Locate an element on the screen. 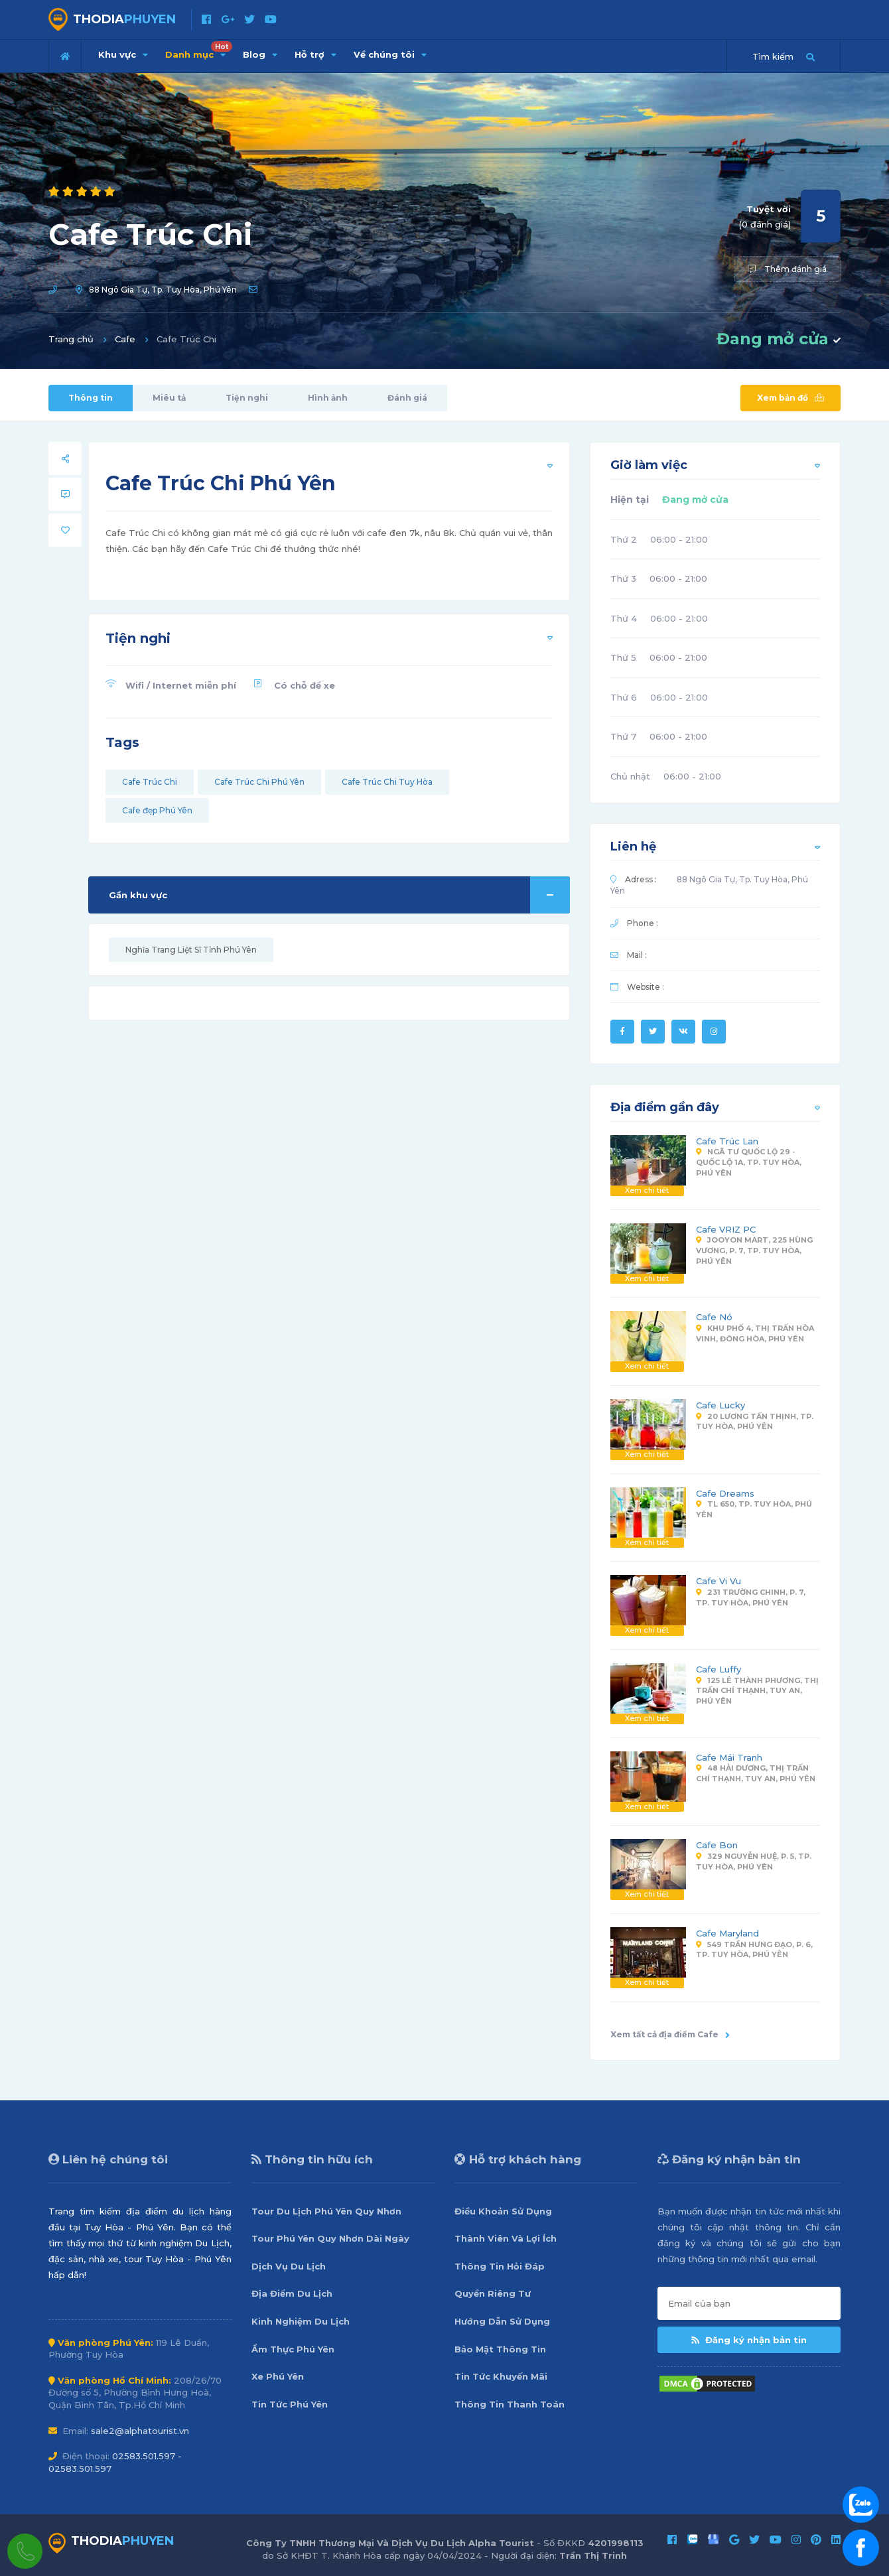 This screenshot has width=889, height=2576. Tin Tức Khuyến Mãi is located at coordinates (500, 2376).